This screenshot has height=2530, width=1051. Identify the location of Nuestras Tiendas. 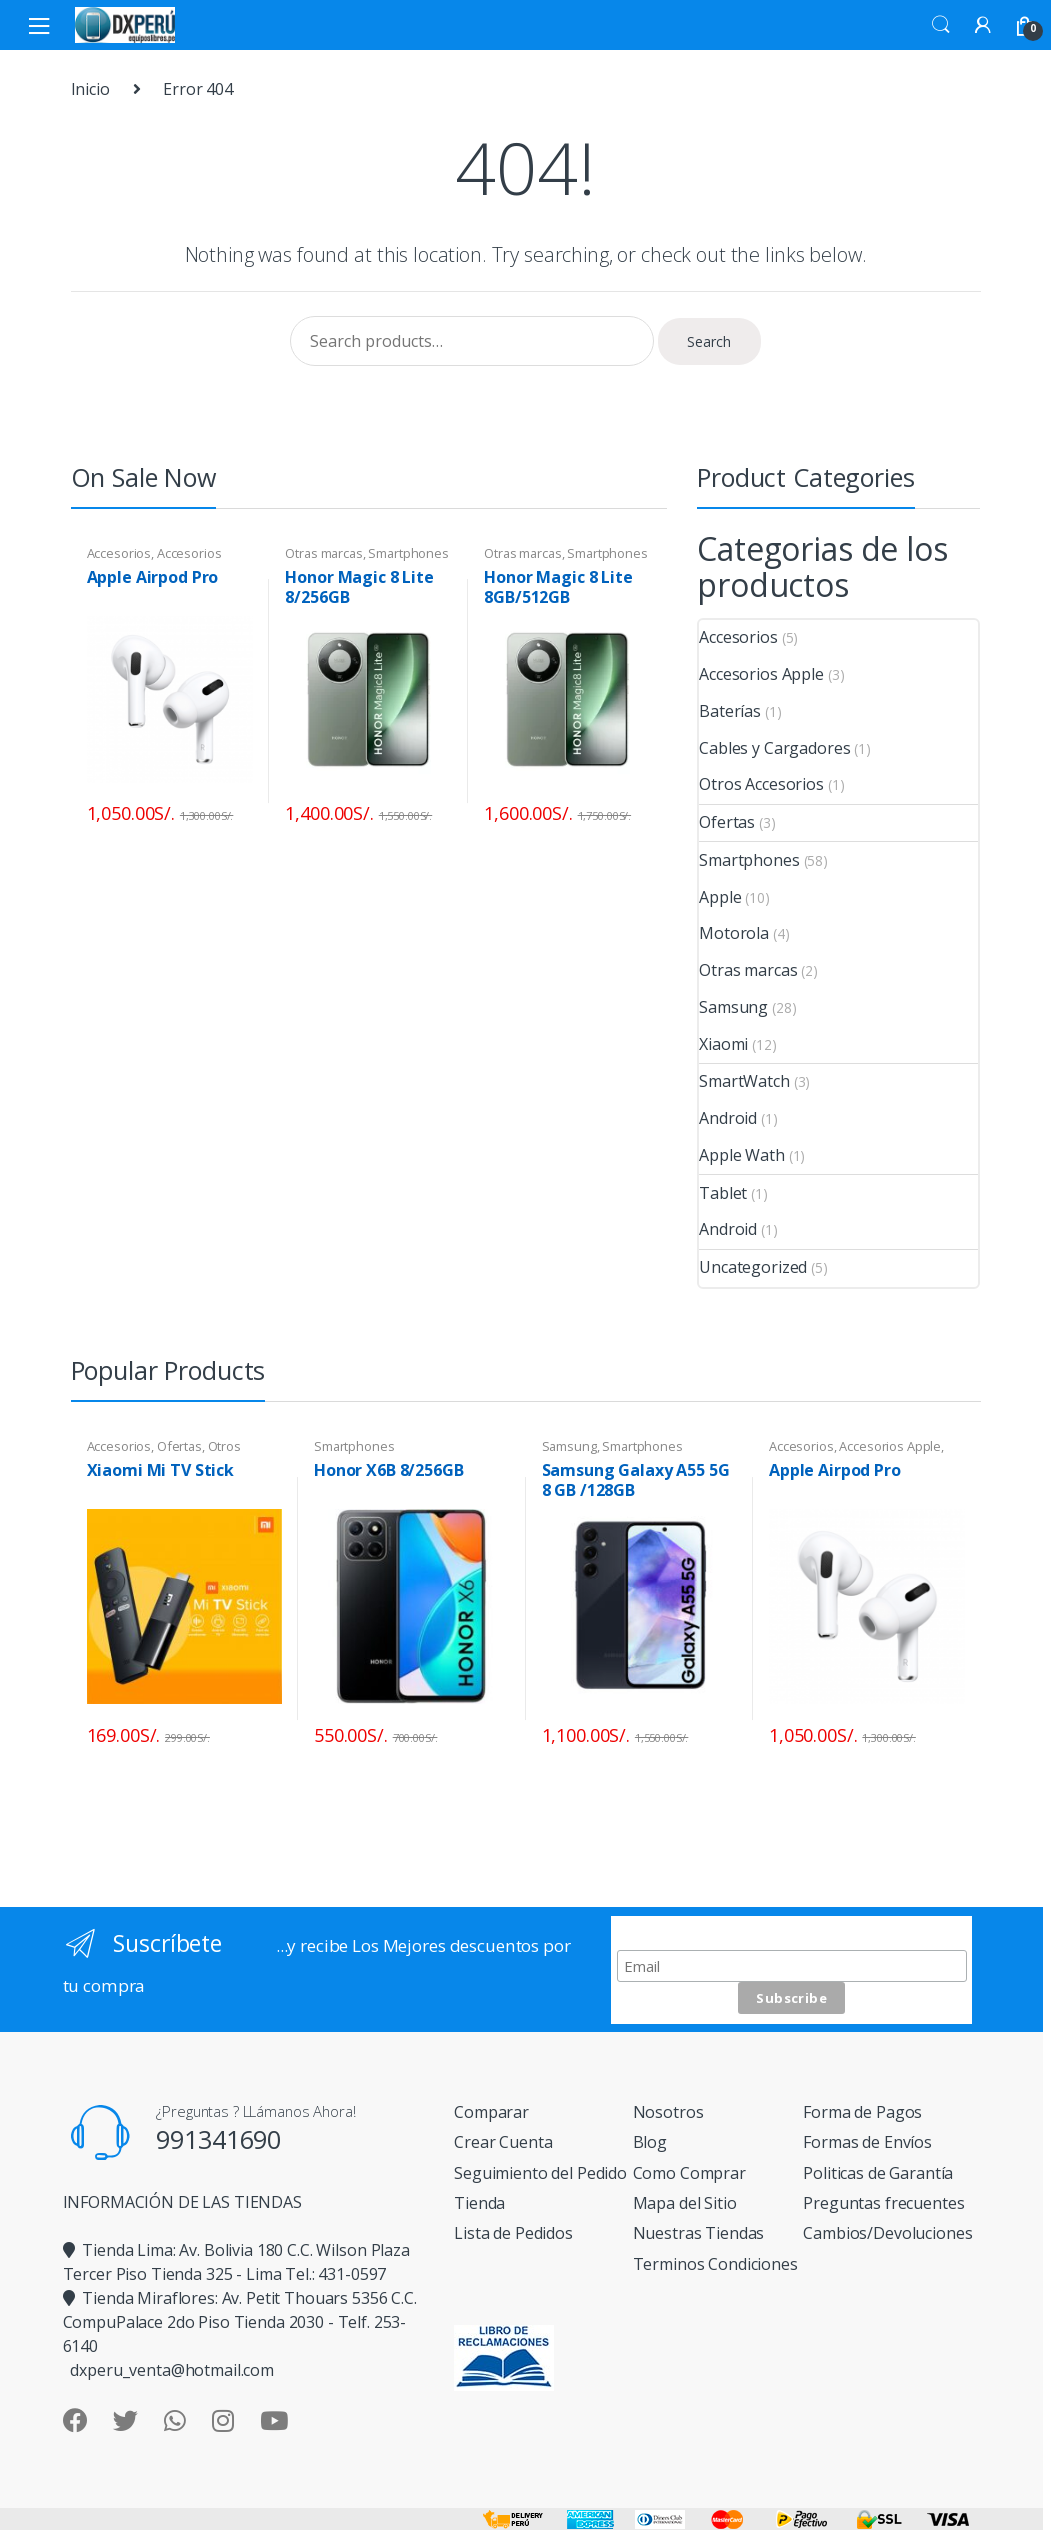
(699, 2233).